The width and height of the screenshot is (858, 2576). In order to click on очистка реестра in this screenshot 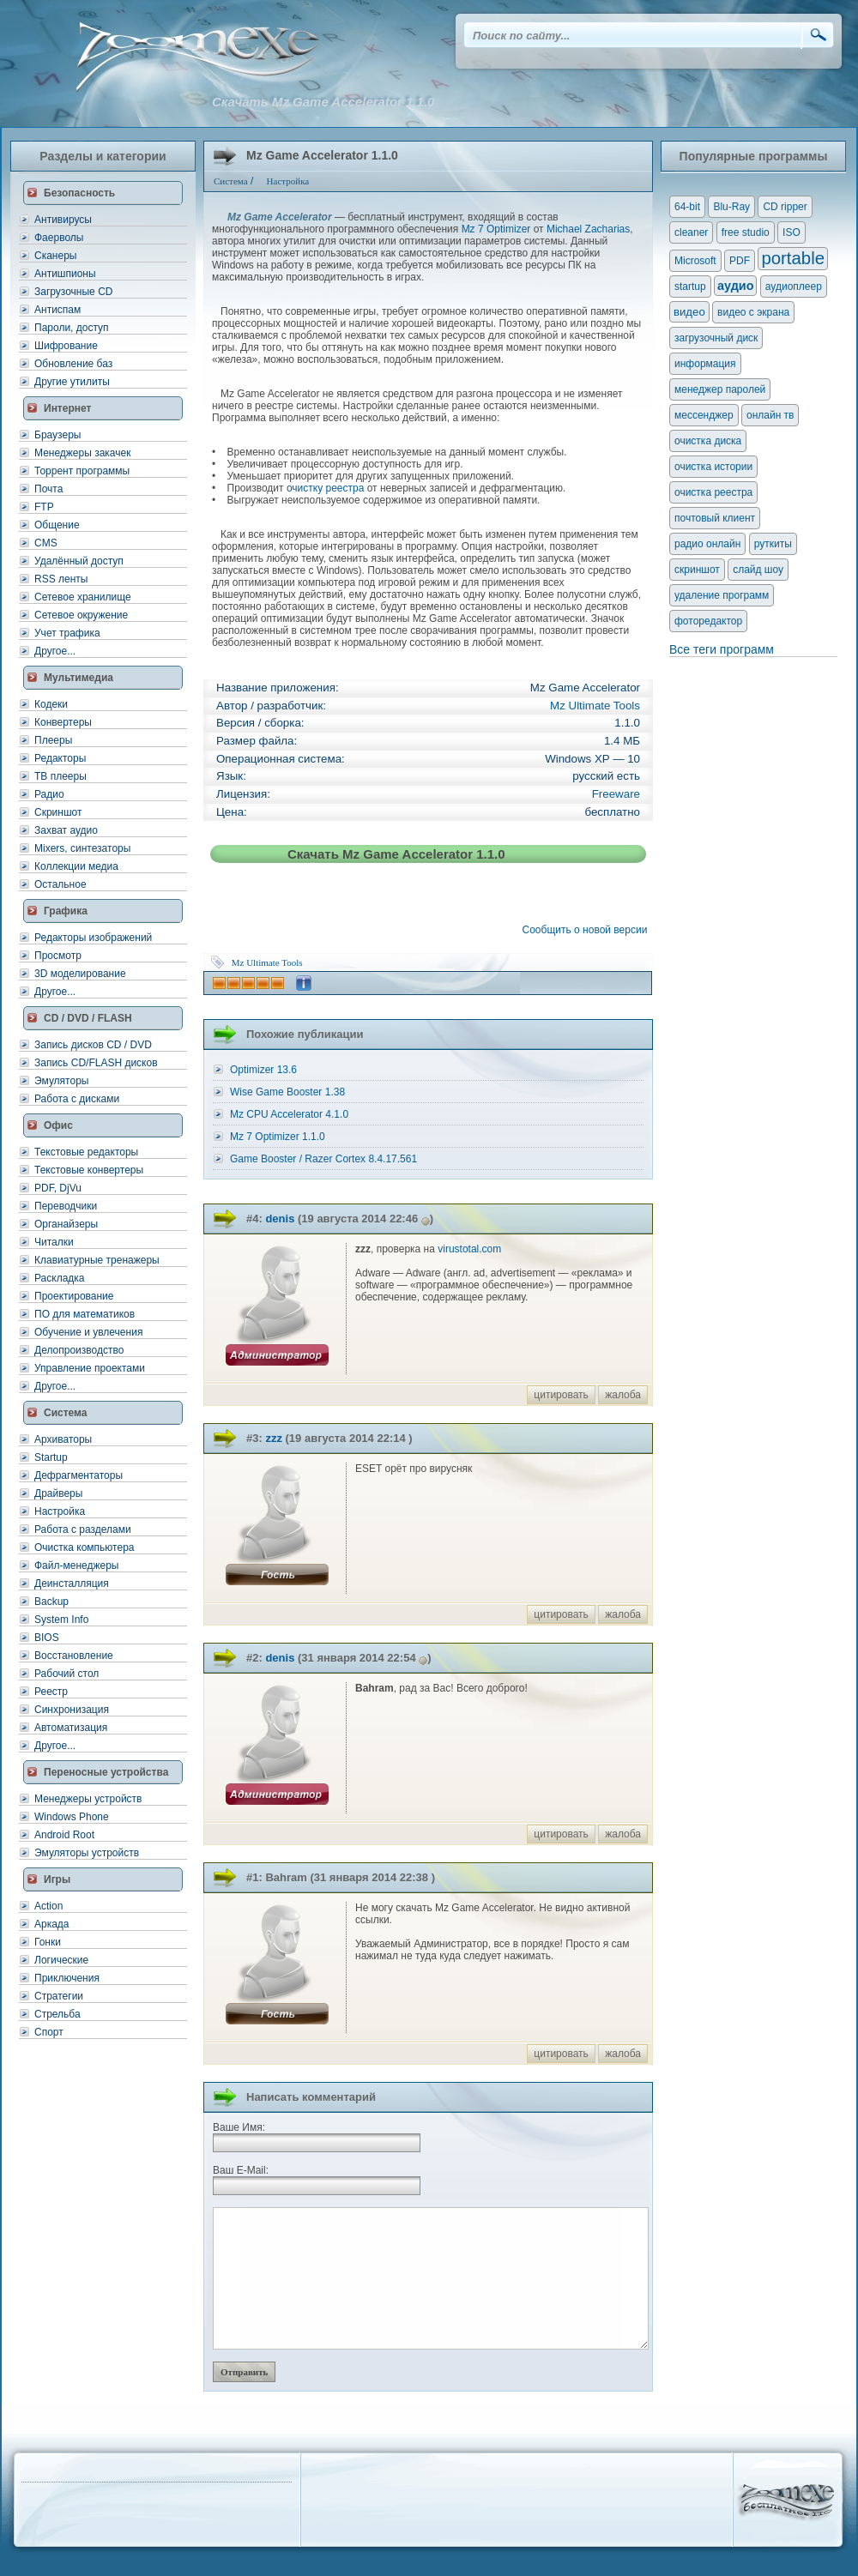, I will do `click(713, 492)`.